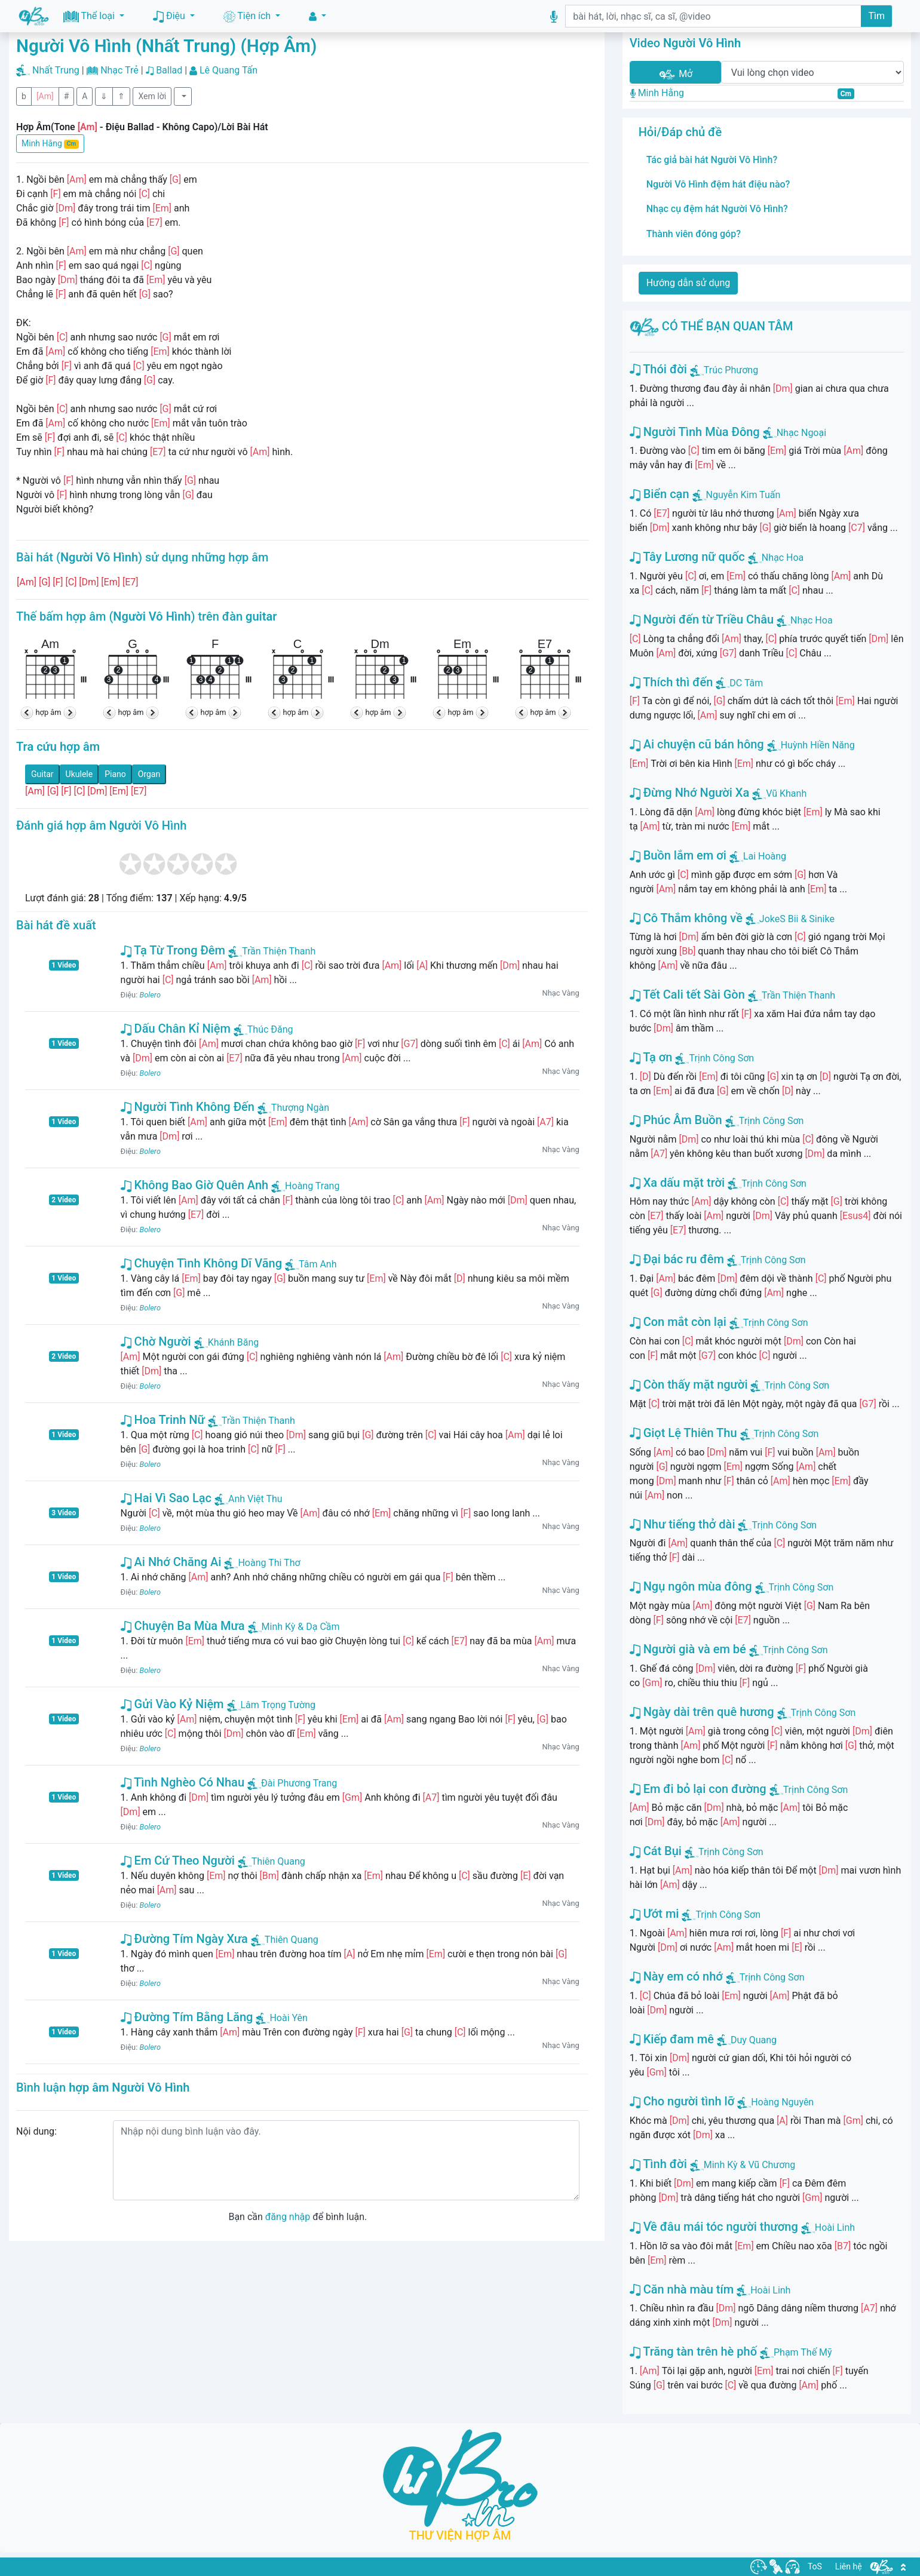 The width and height of the screenshot is (920, 2576). Describe the element at coordinates (676, 1976) in the screenshot. I see `Này em có nhớ` at that location.